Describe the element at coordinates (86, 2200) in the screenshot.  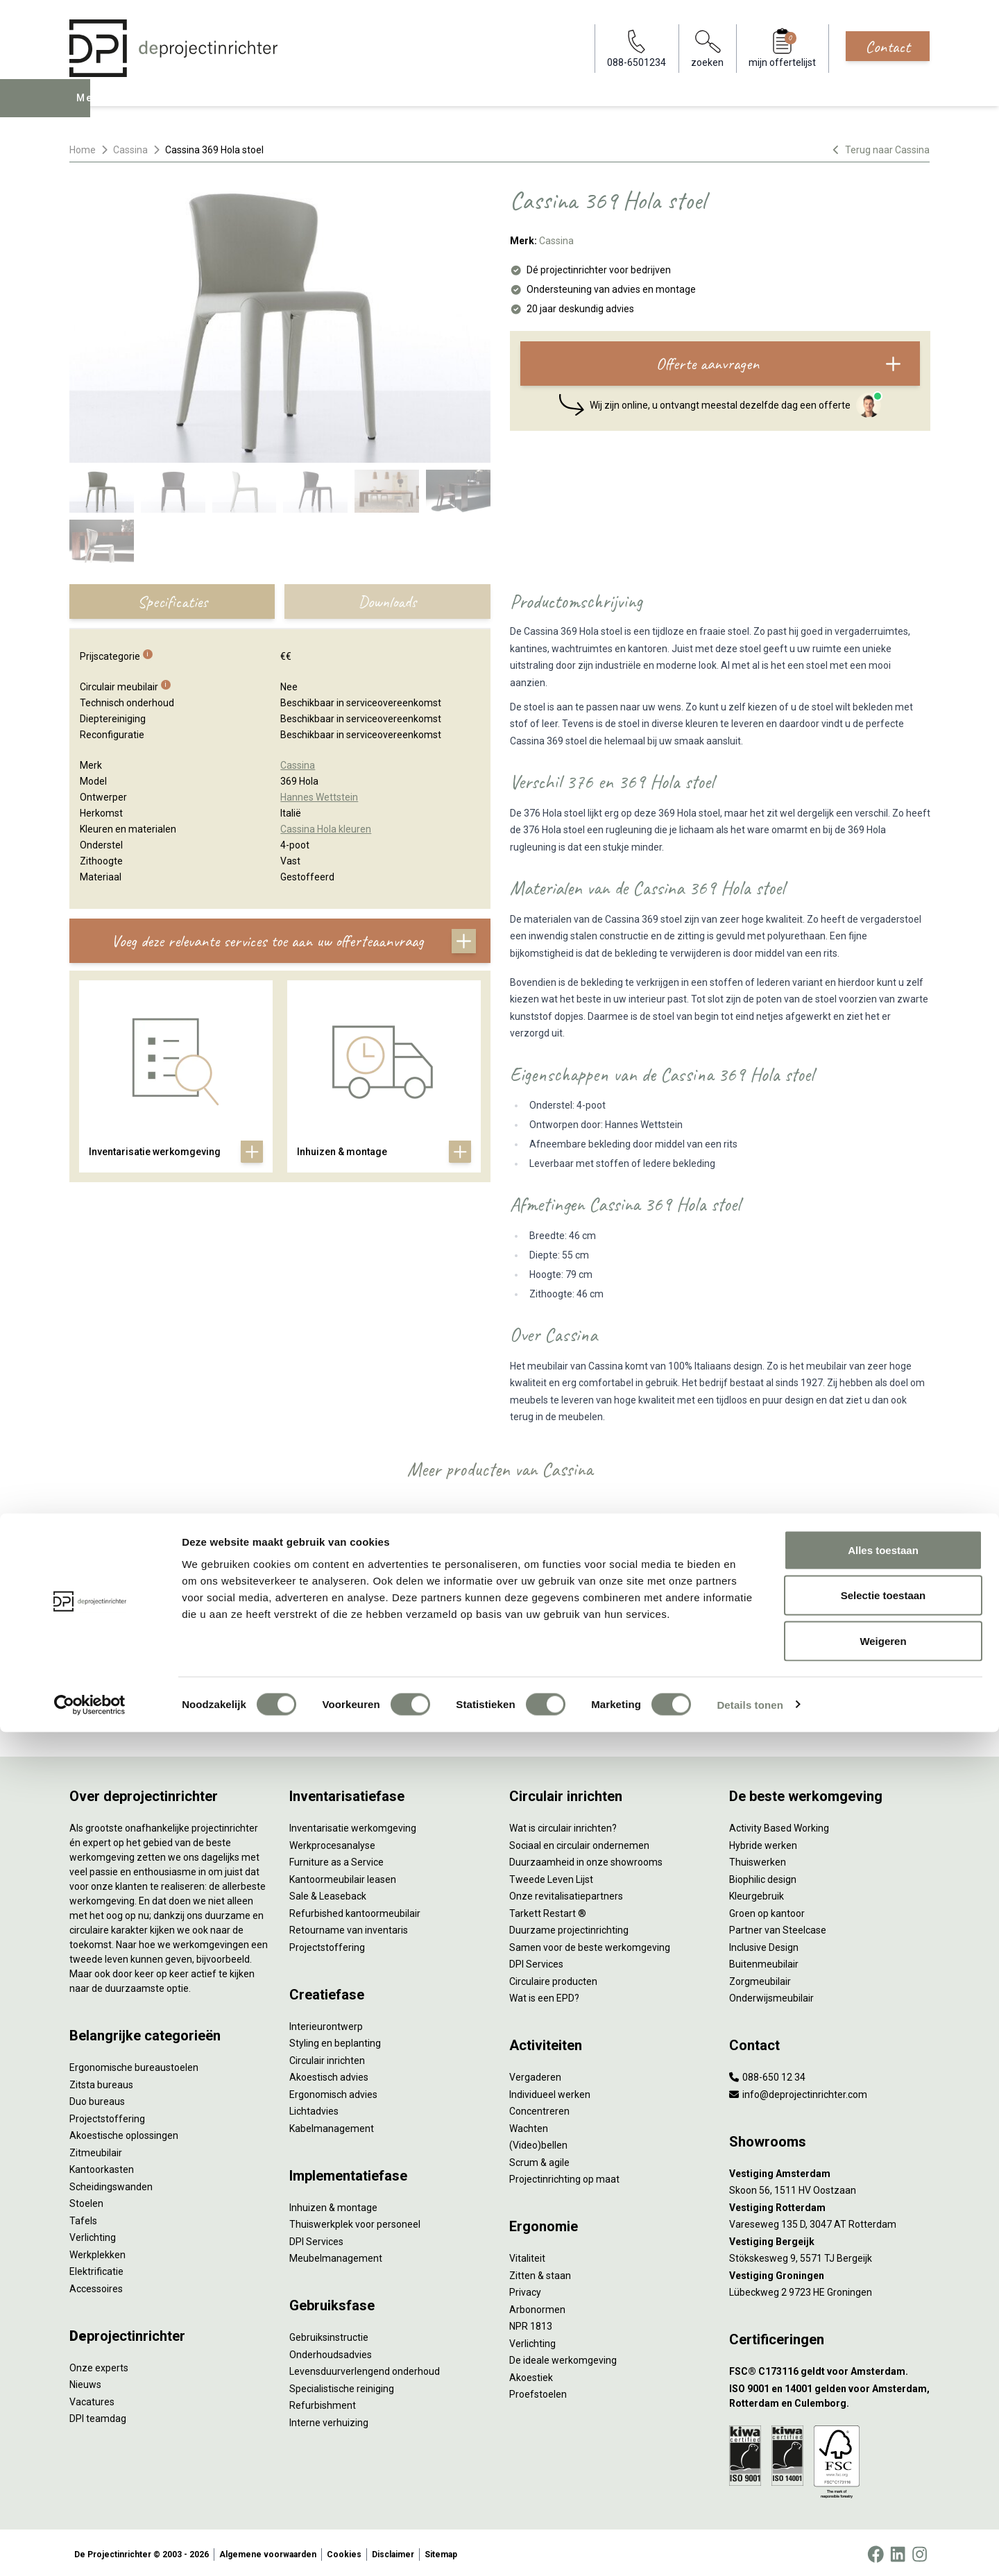
I see `Stoelen` at that location.